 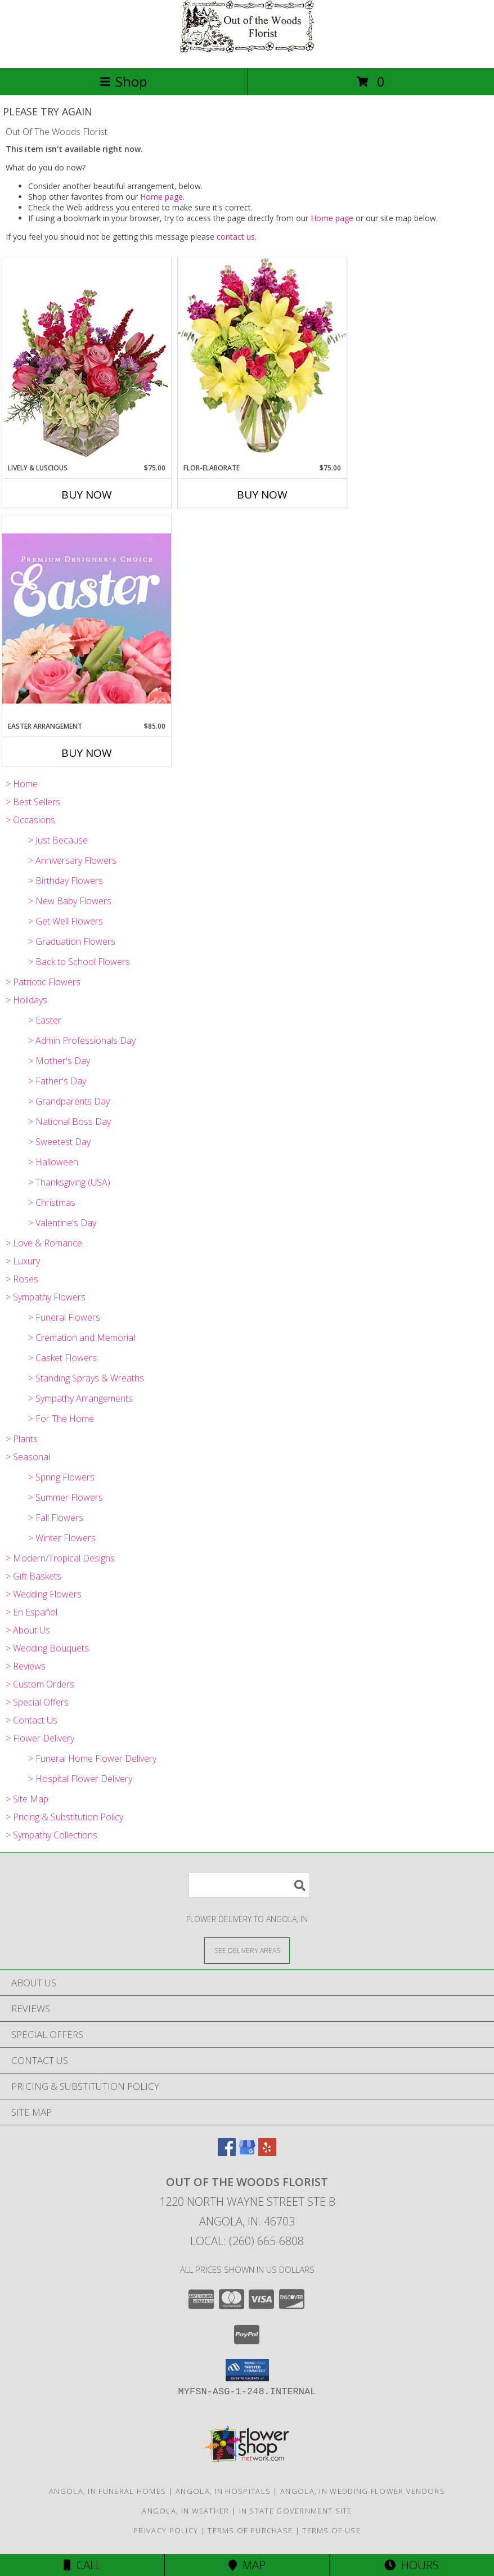 What do you see at coordinates (40, 1684) in the screenshot?
I see `> Custom Orders` at bounding box center [40, 1684].